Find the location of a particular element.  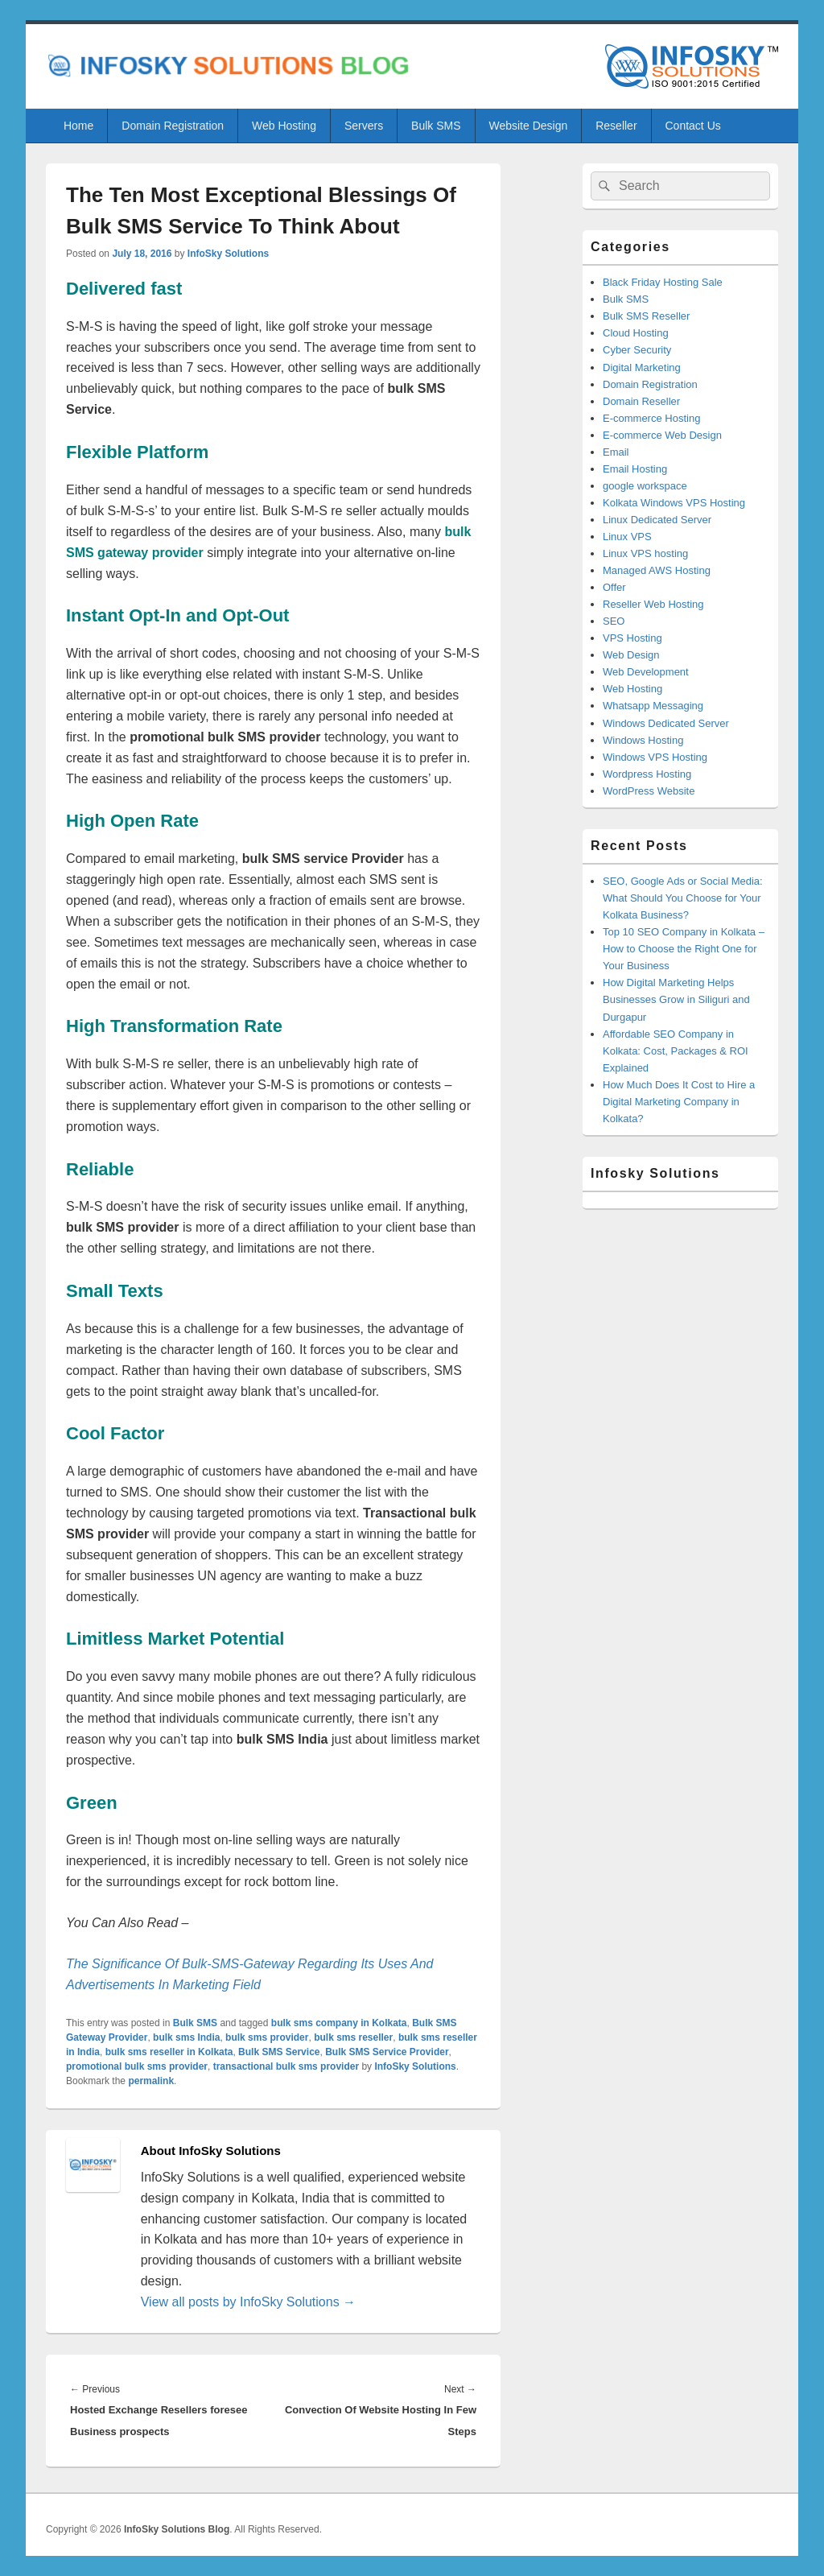

Web Hosting is located at coordinates (284, 125).